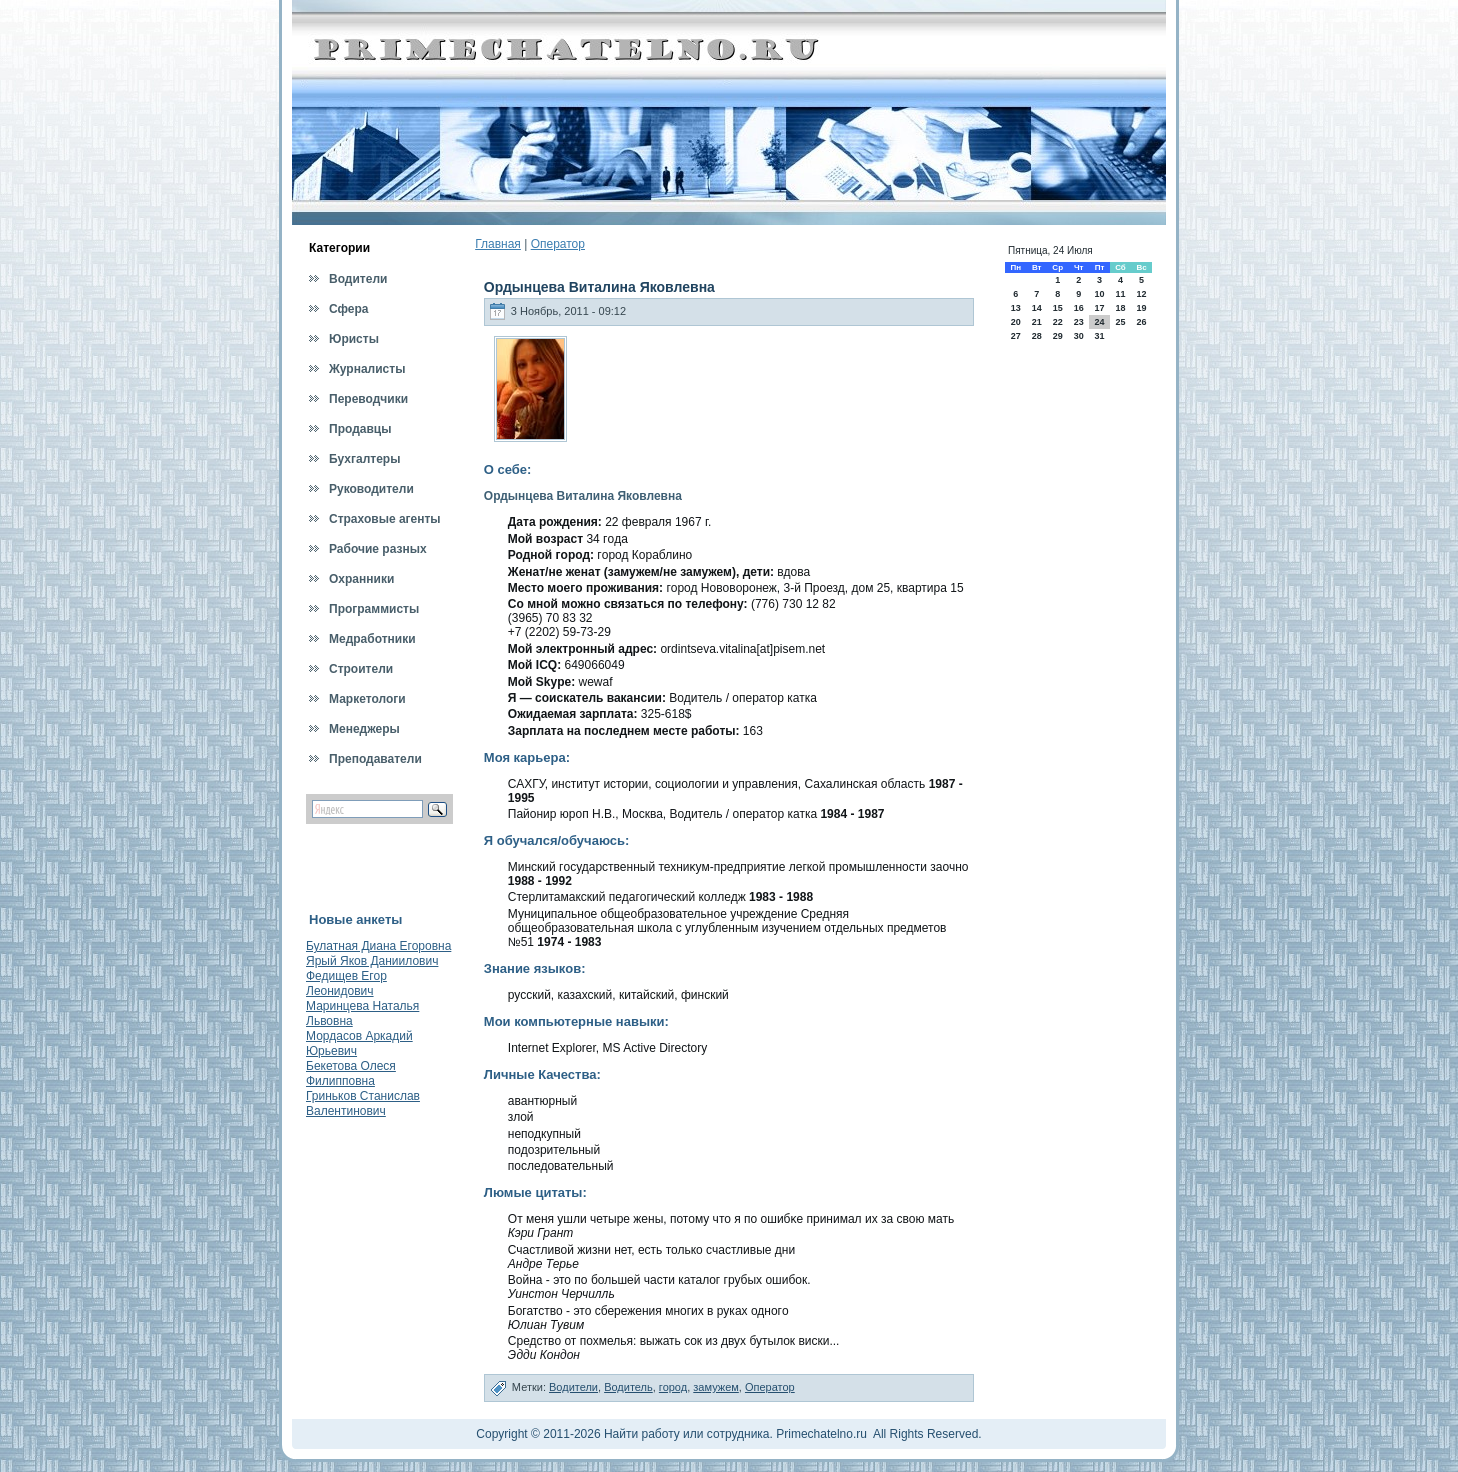  What do you see at coordinates (372, 961) in the screenshot?
I see `Ярый Яков Даниилович` at bounding box center [372, 961].